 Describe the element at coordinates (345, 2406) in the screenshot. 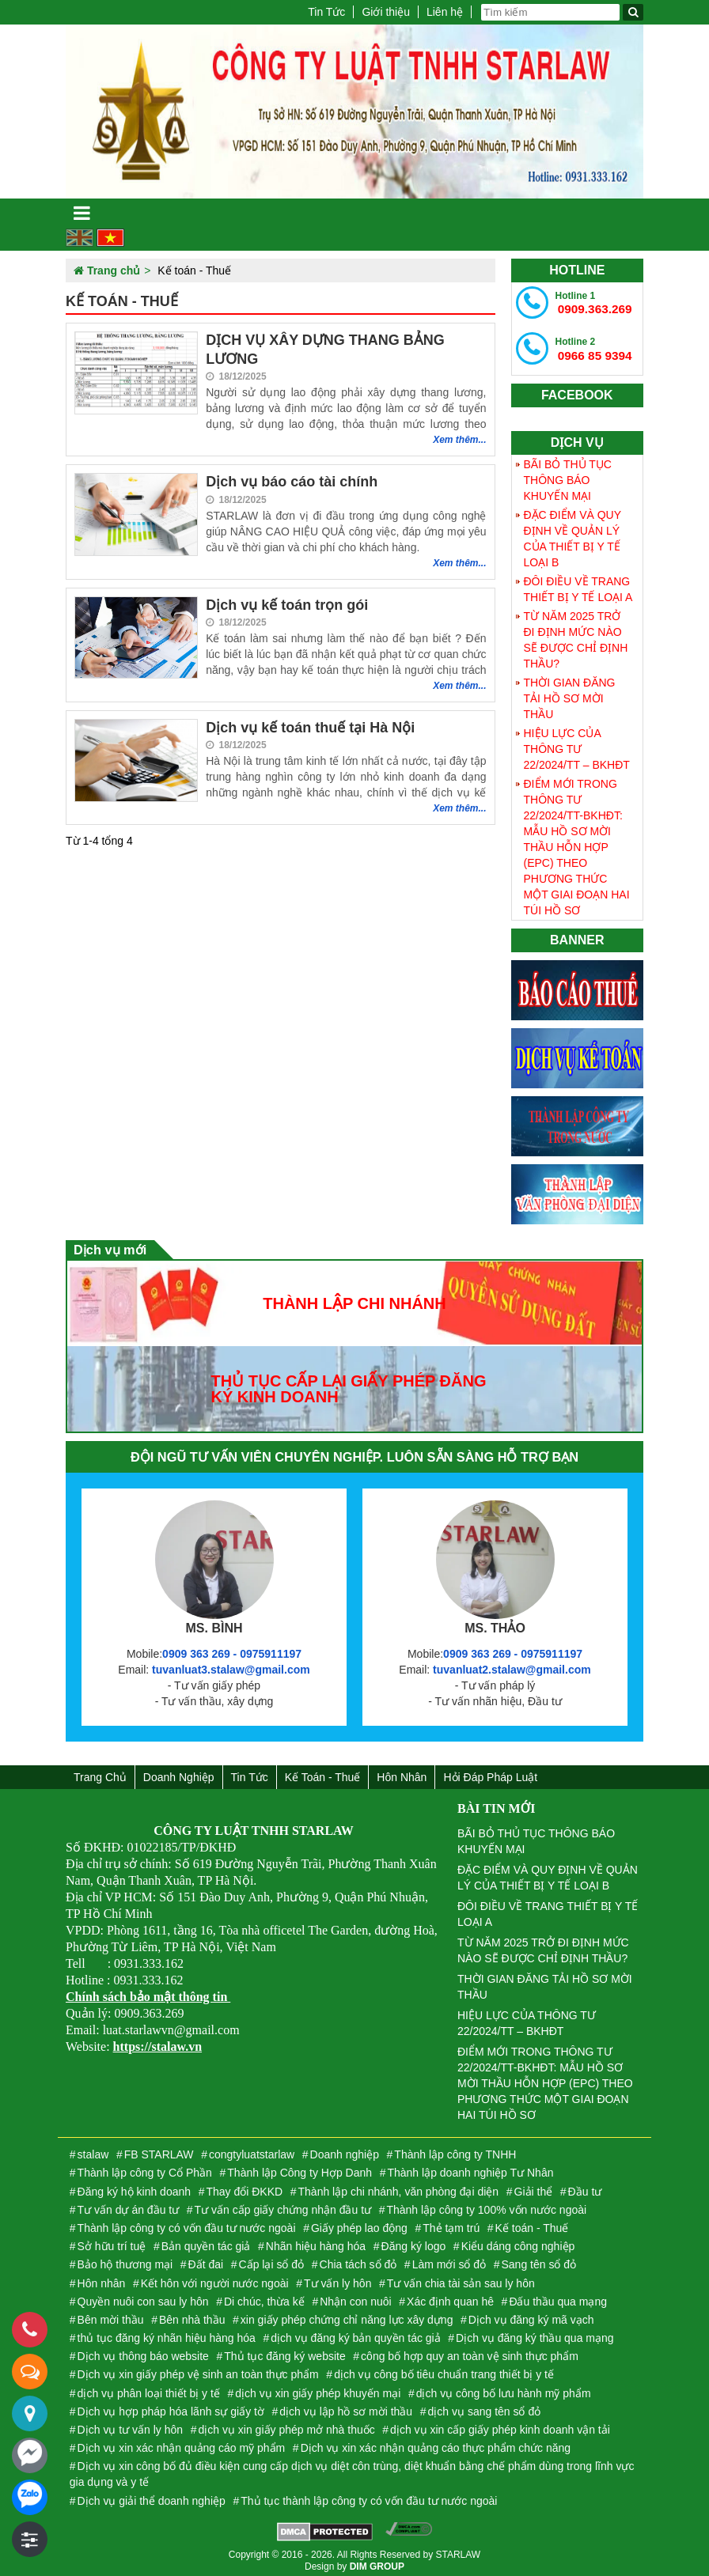

I see `dịch vụ lập hồ sơ mời thầu` at that location.